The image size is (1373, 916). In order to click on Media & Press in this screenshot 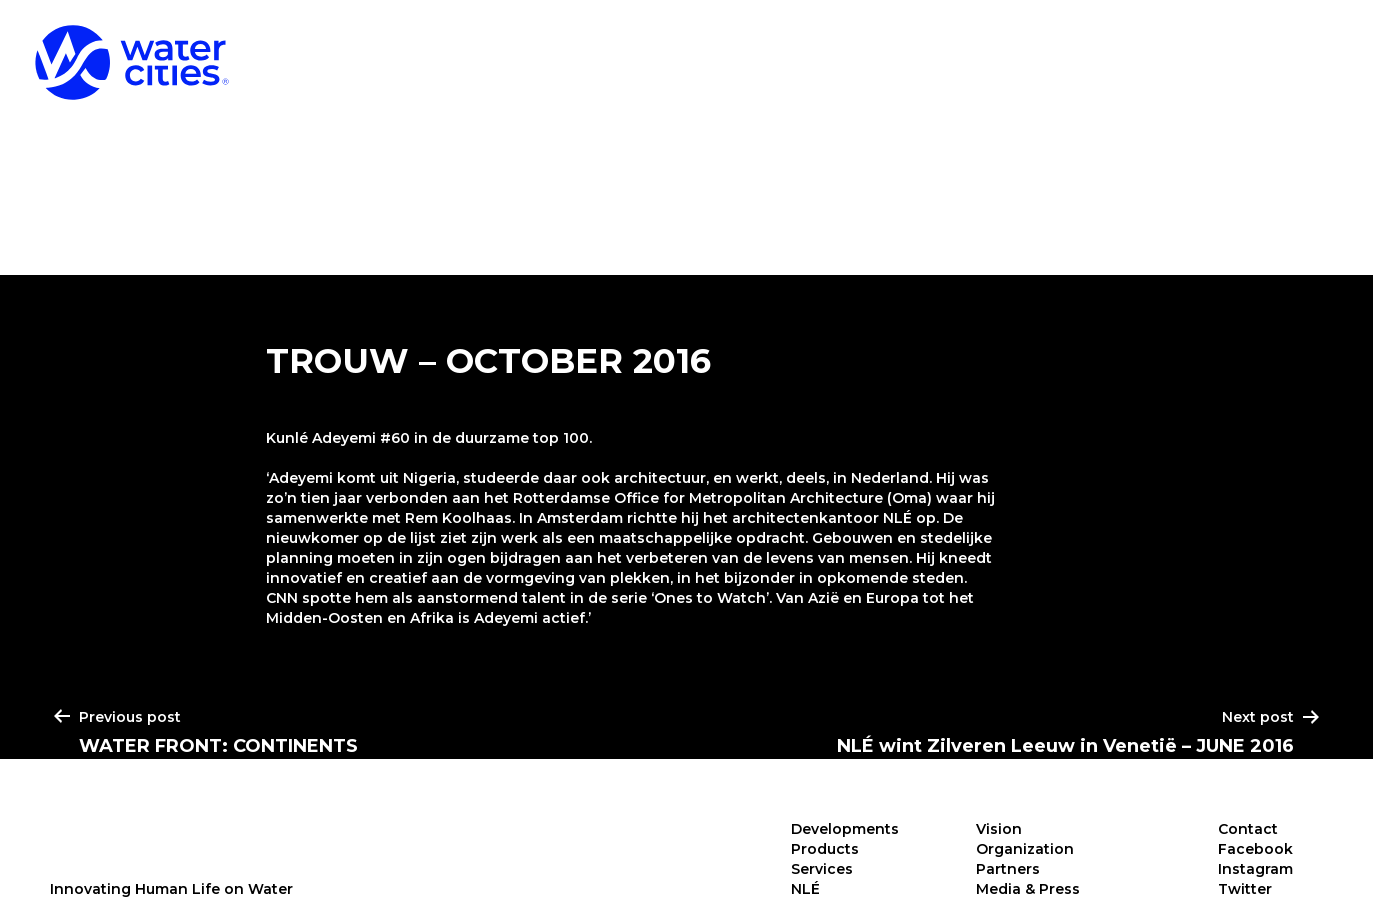, I will do `click(1028, 889)`.